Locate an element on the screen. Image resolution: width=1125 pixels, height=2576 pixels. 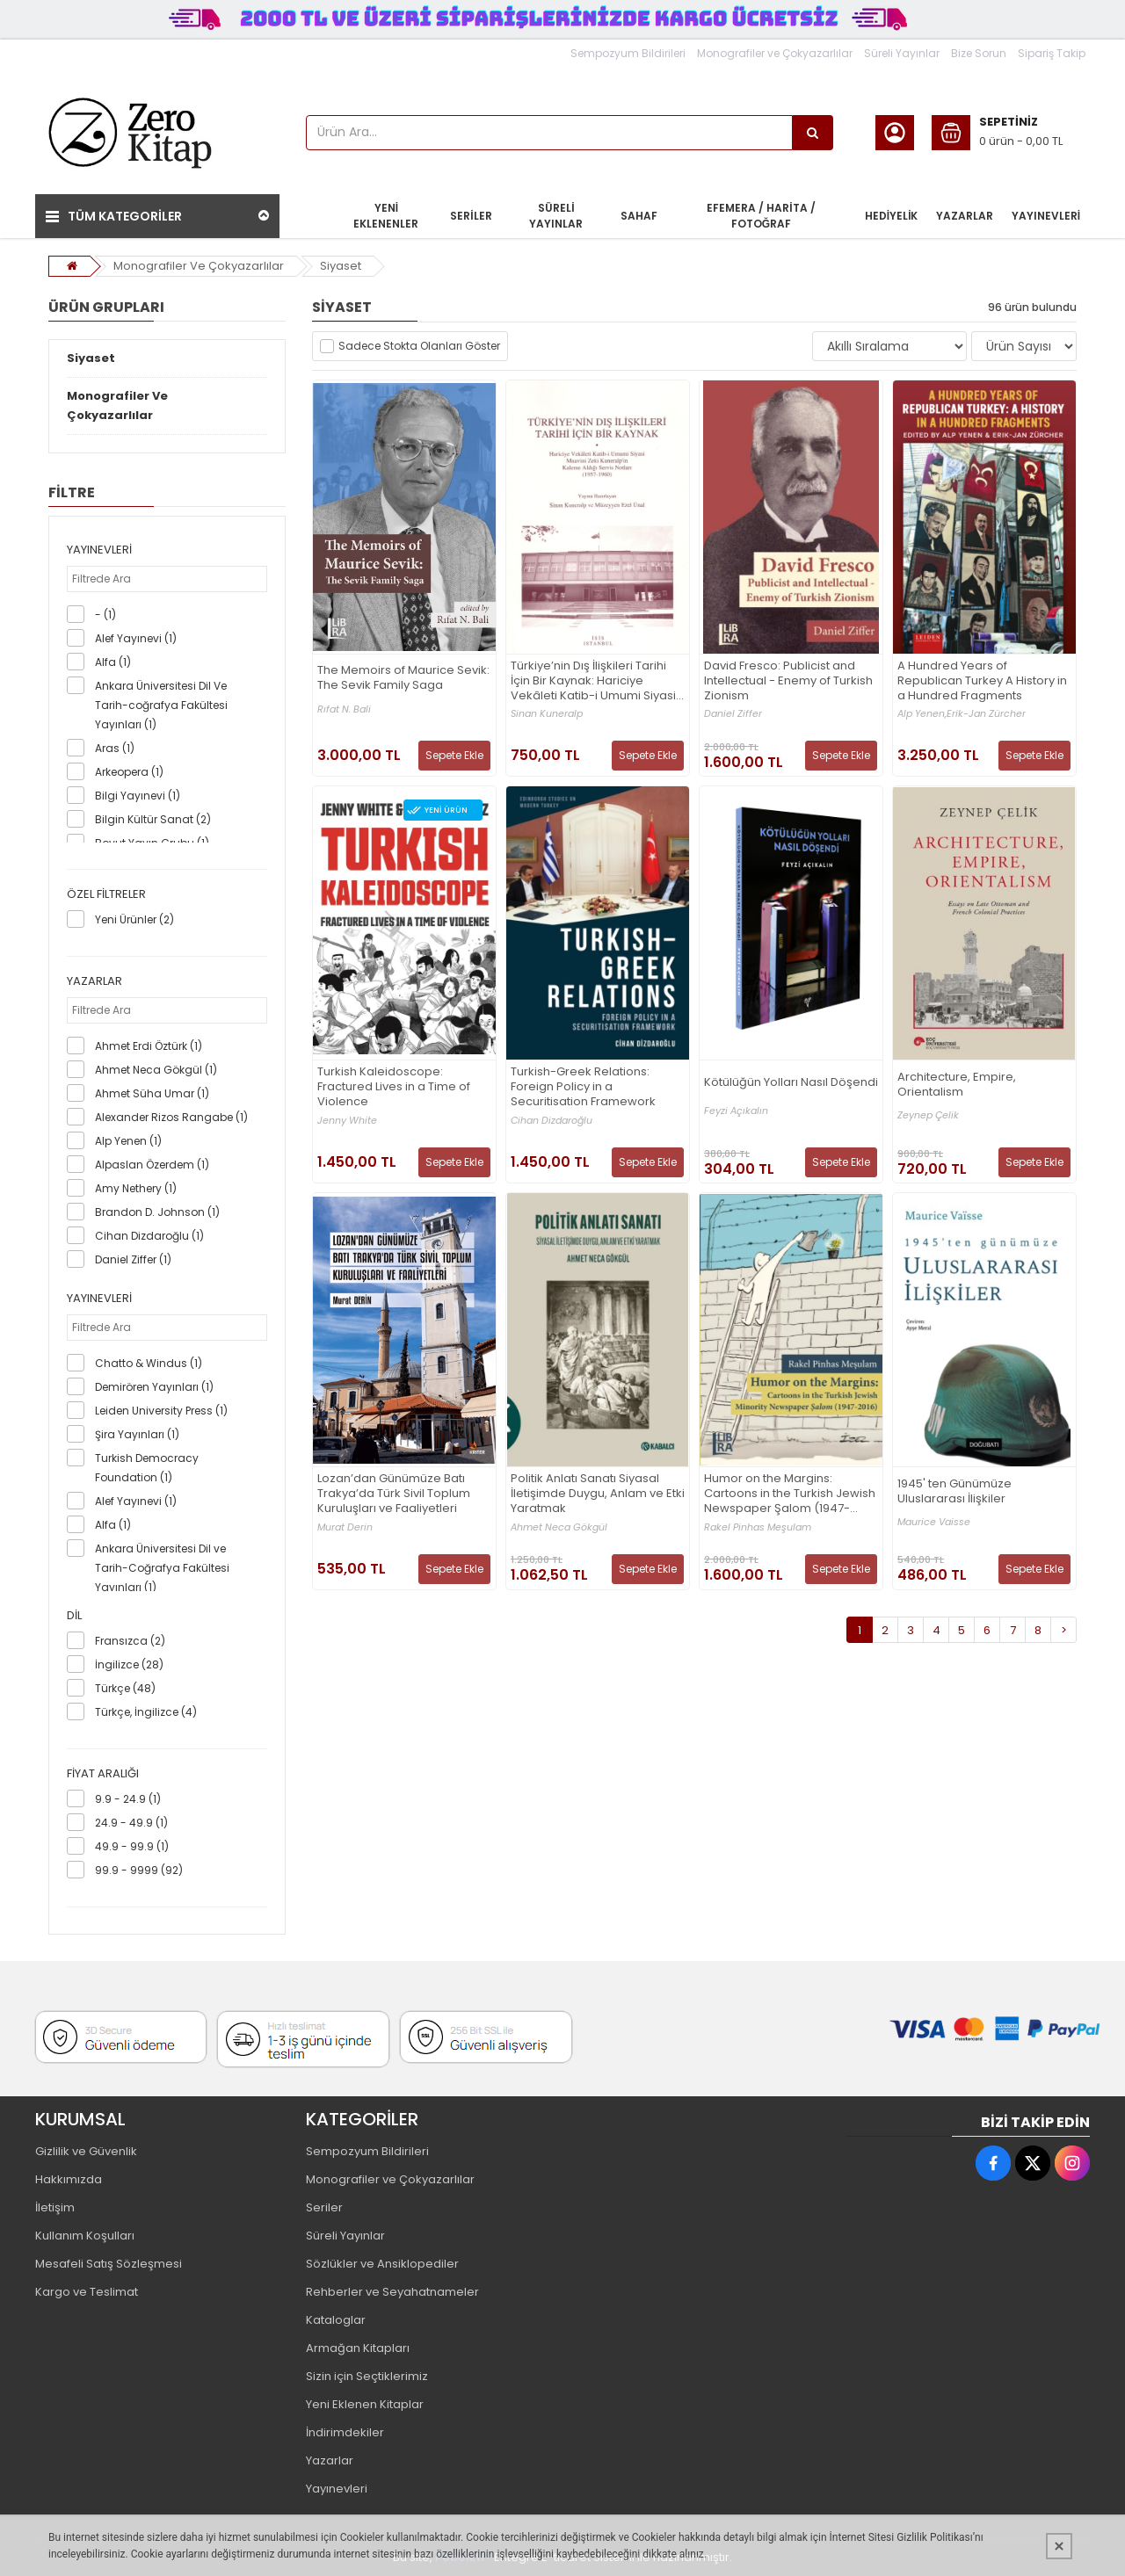
Rıfat N. Bali is located at coordinates (344, 709).